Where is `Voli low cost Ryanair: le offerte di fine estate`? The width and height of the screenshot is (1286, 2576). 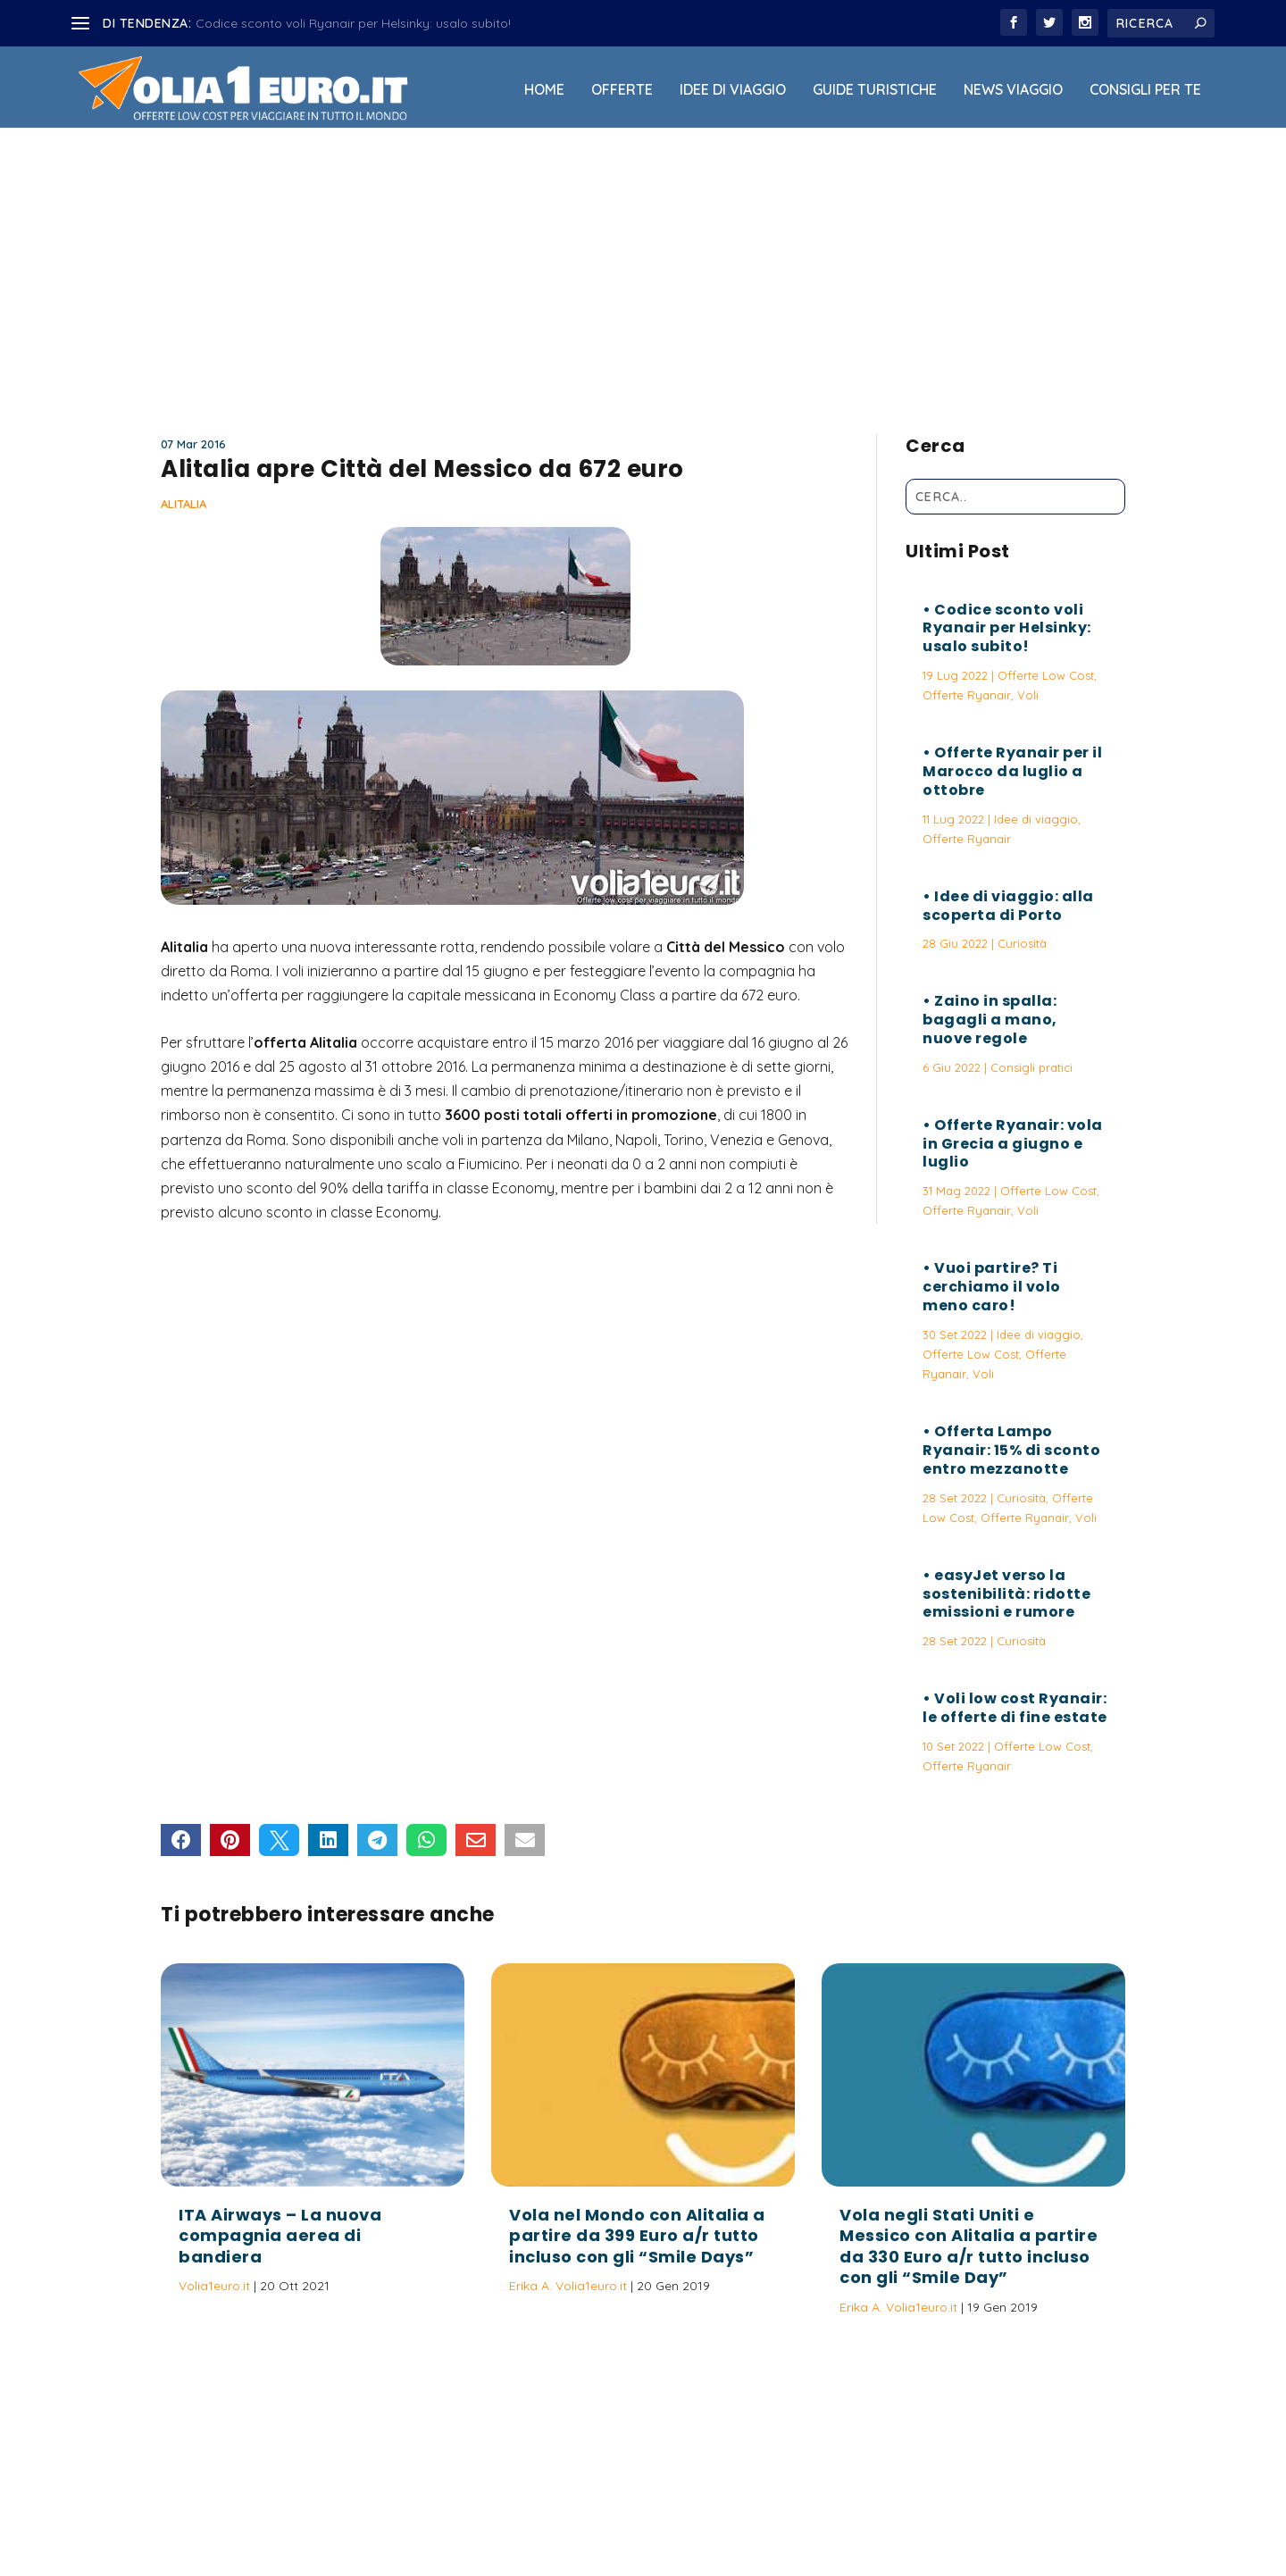
Voli low cost Ryanair: le offerte di fine estate is located at coordinates (1015, 1707).